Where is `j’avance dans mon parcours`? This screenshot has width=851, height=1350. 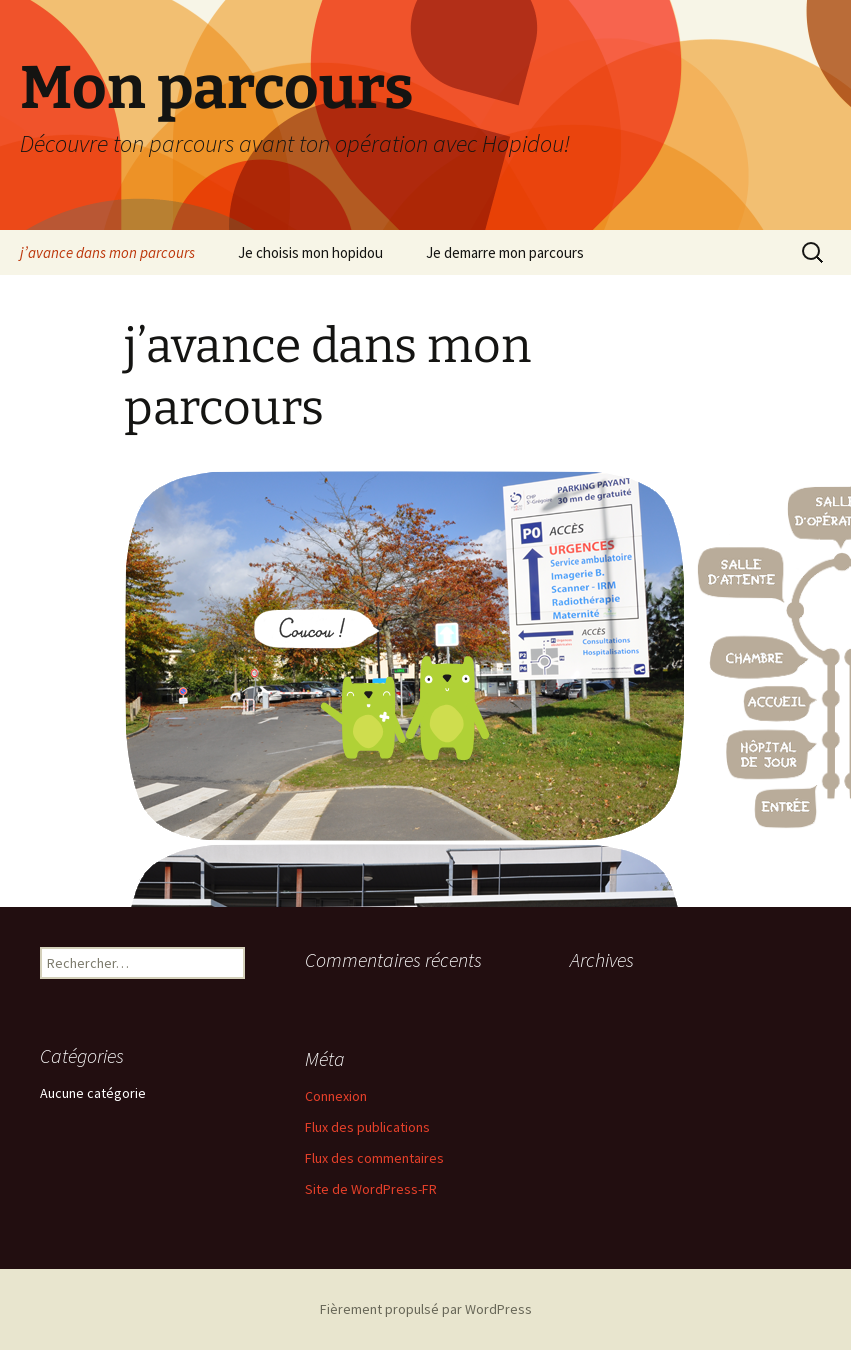 j’avance dans mon parcours is located at coordinates (107, 252).